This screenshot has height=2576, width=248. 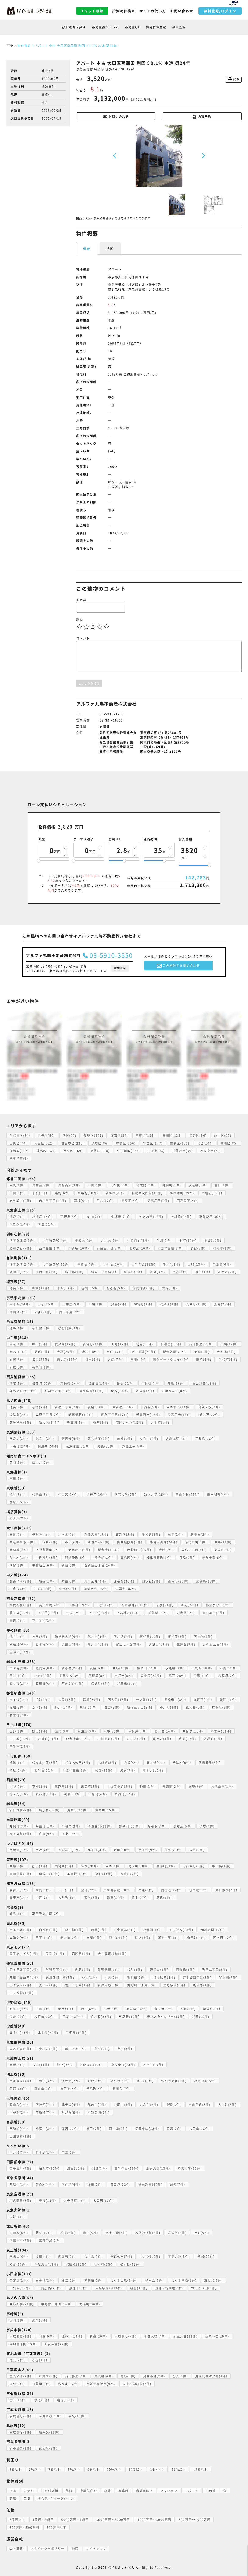 I want to click on ひばりヶ丘(8件), so click(x=174, y=1391).